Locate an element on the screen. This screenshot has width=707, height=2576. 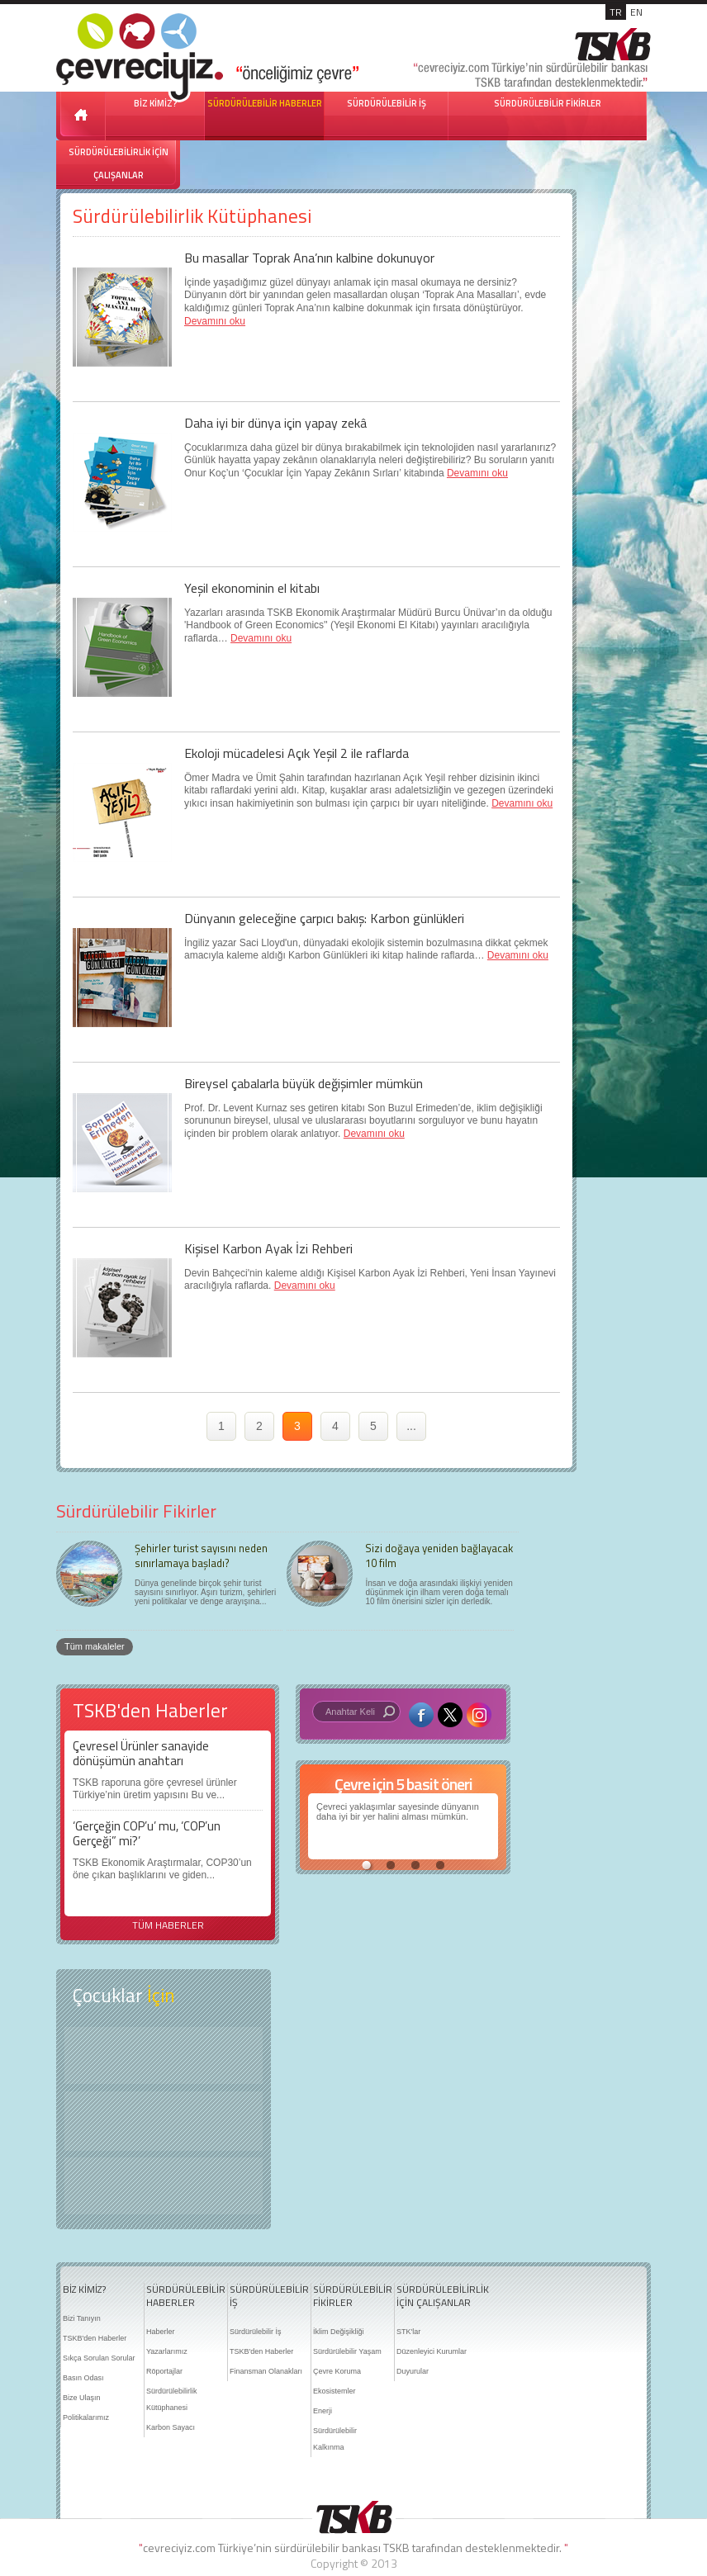
SÜRDÜRÜLEBİLİR FİKİRLER is located at coordinates (547, 103).